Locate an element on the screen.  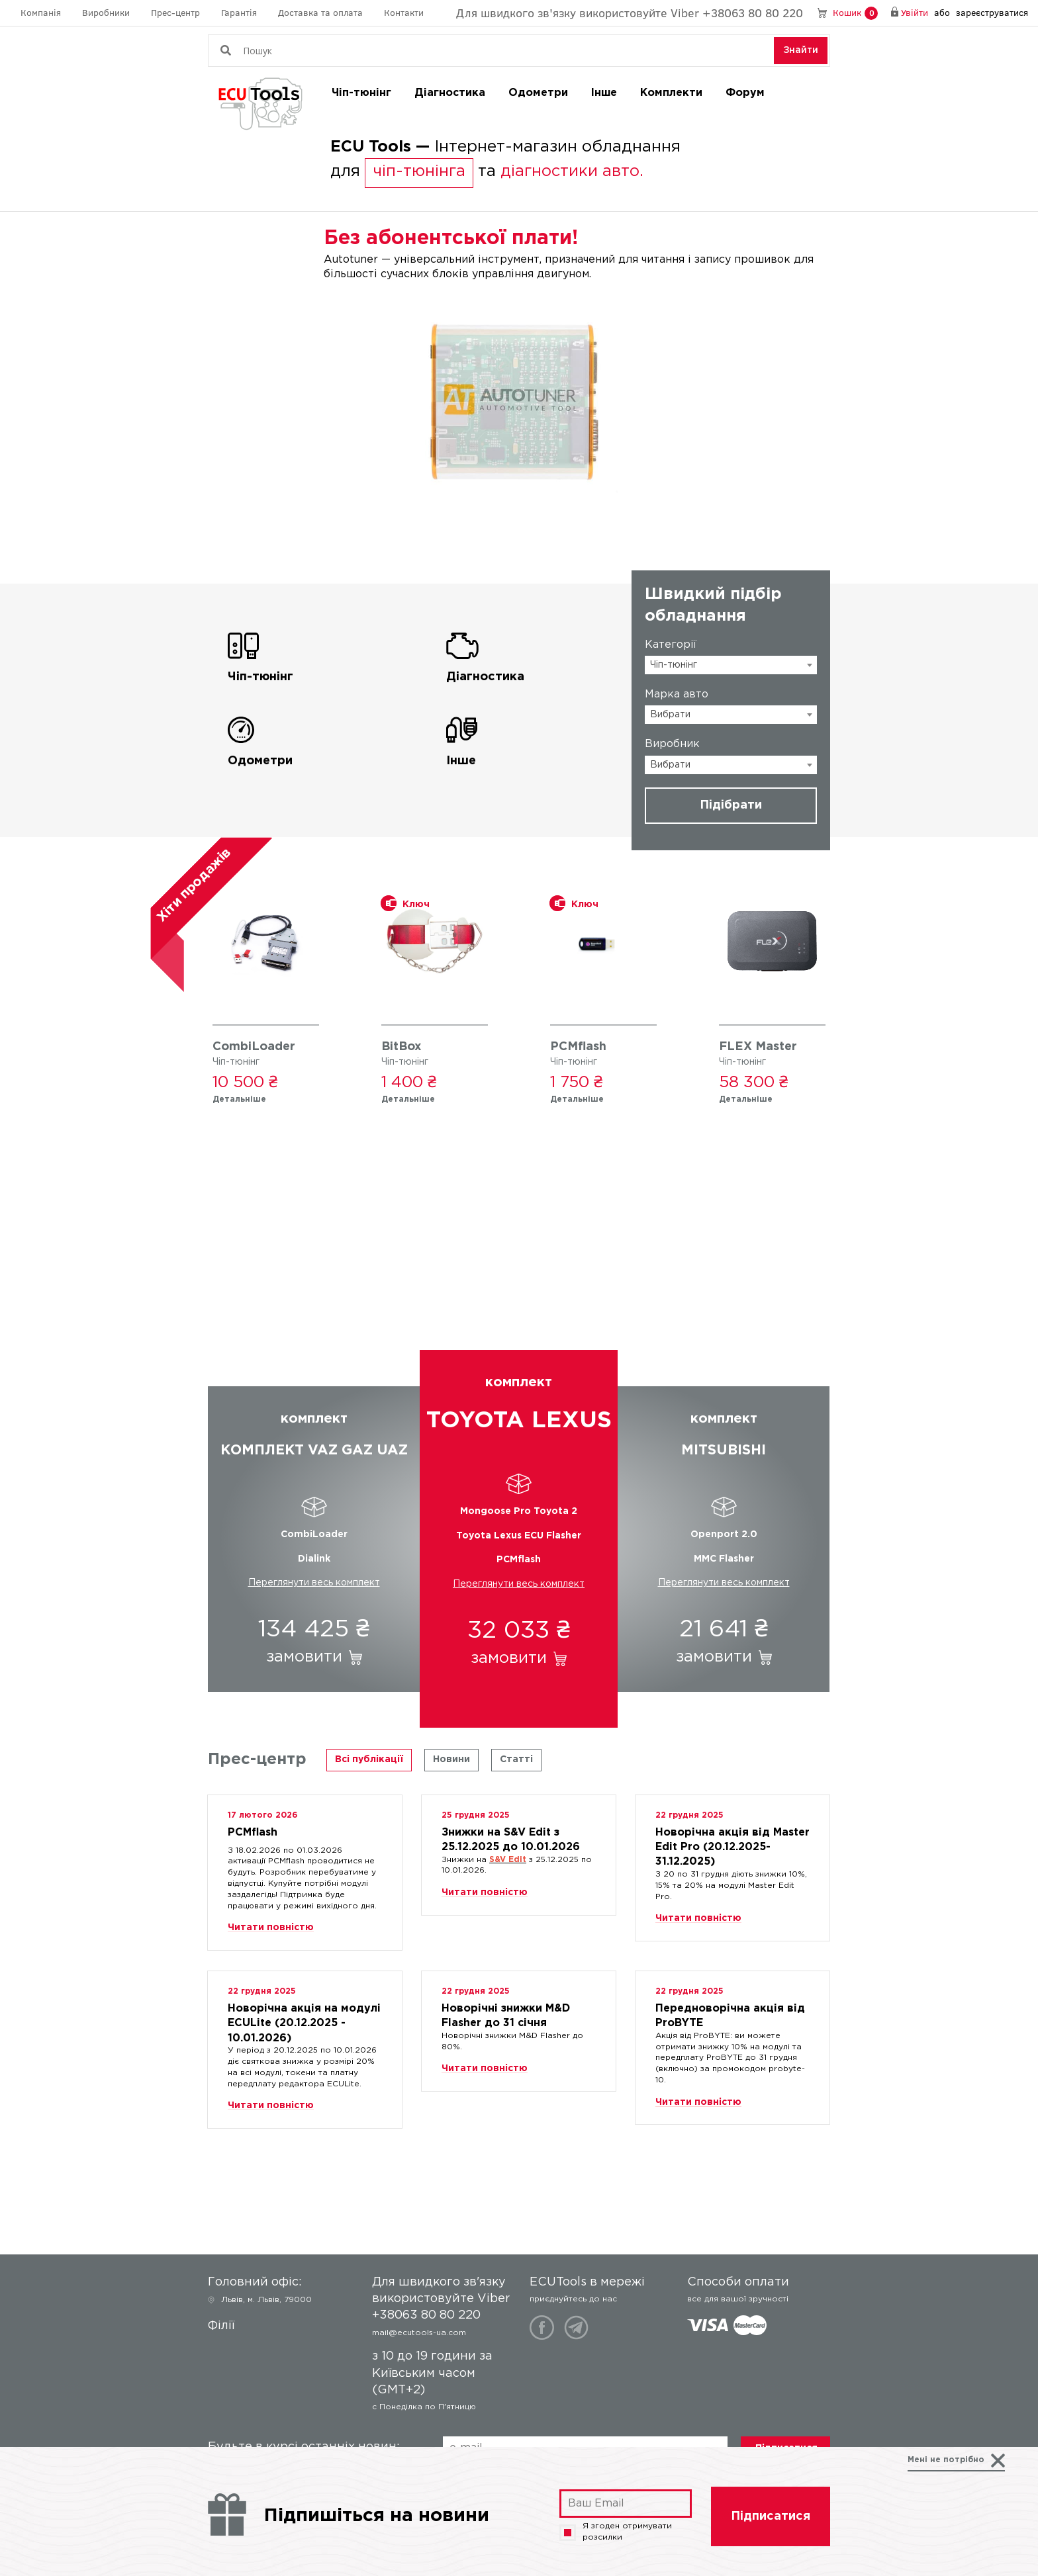
Одометри is located at coordinates (538, 93).